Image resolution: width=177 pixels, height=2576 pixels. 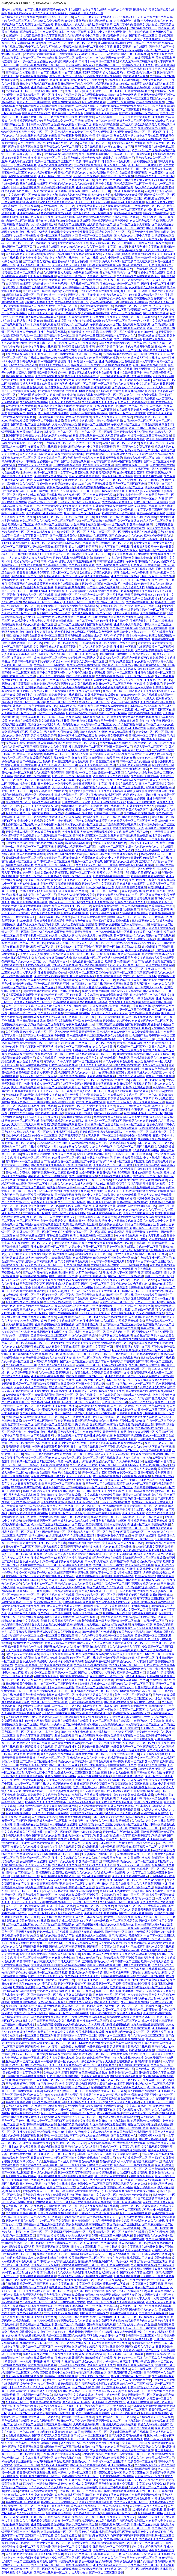 I want to click on iGAO视频网免费观看, so click(x=14, y=420).